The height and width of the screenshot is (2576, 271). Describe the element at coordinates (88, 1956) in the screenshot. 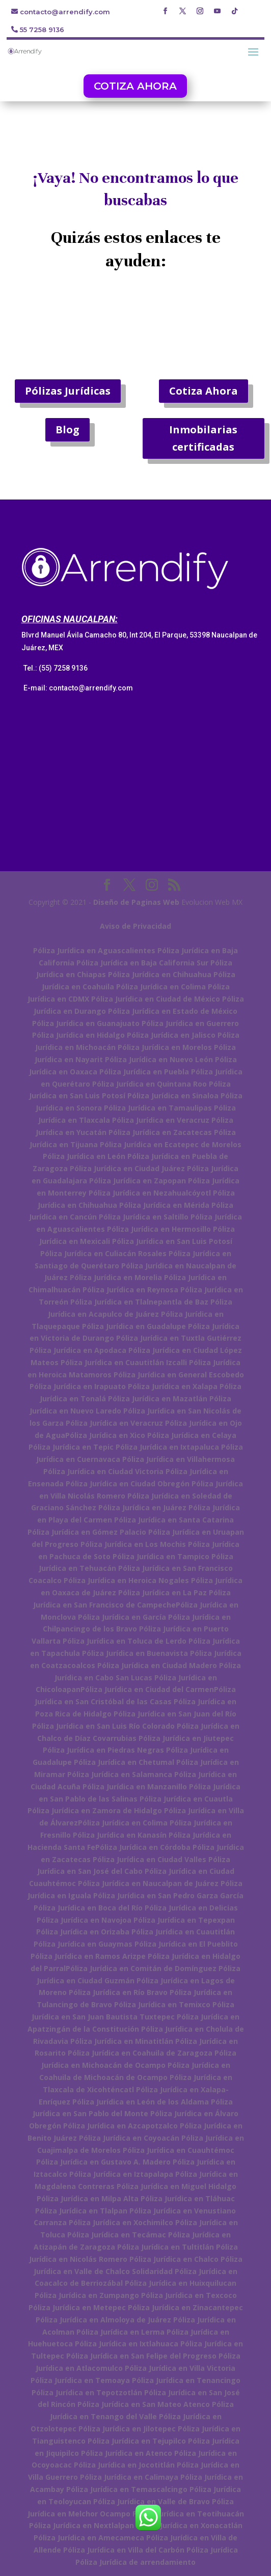

I see `Póliza Jurídica en Ramos Arizpe` at that location.